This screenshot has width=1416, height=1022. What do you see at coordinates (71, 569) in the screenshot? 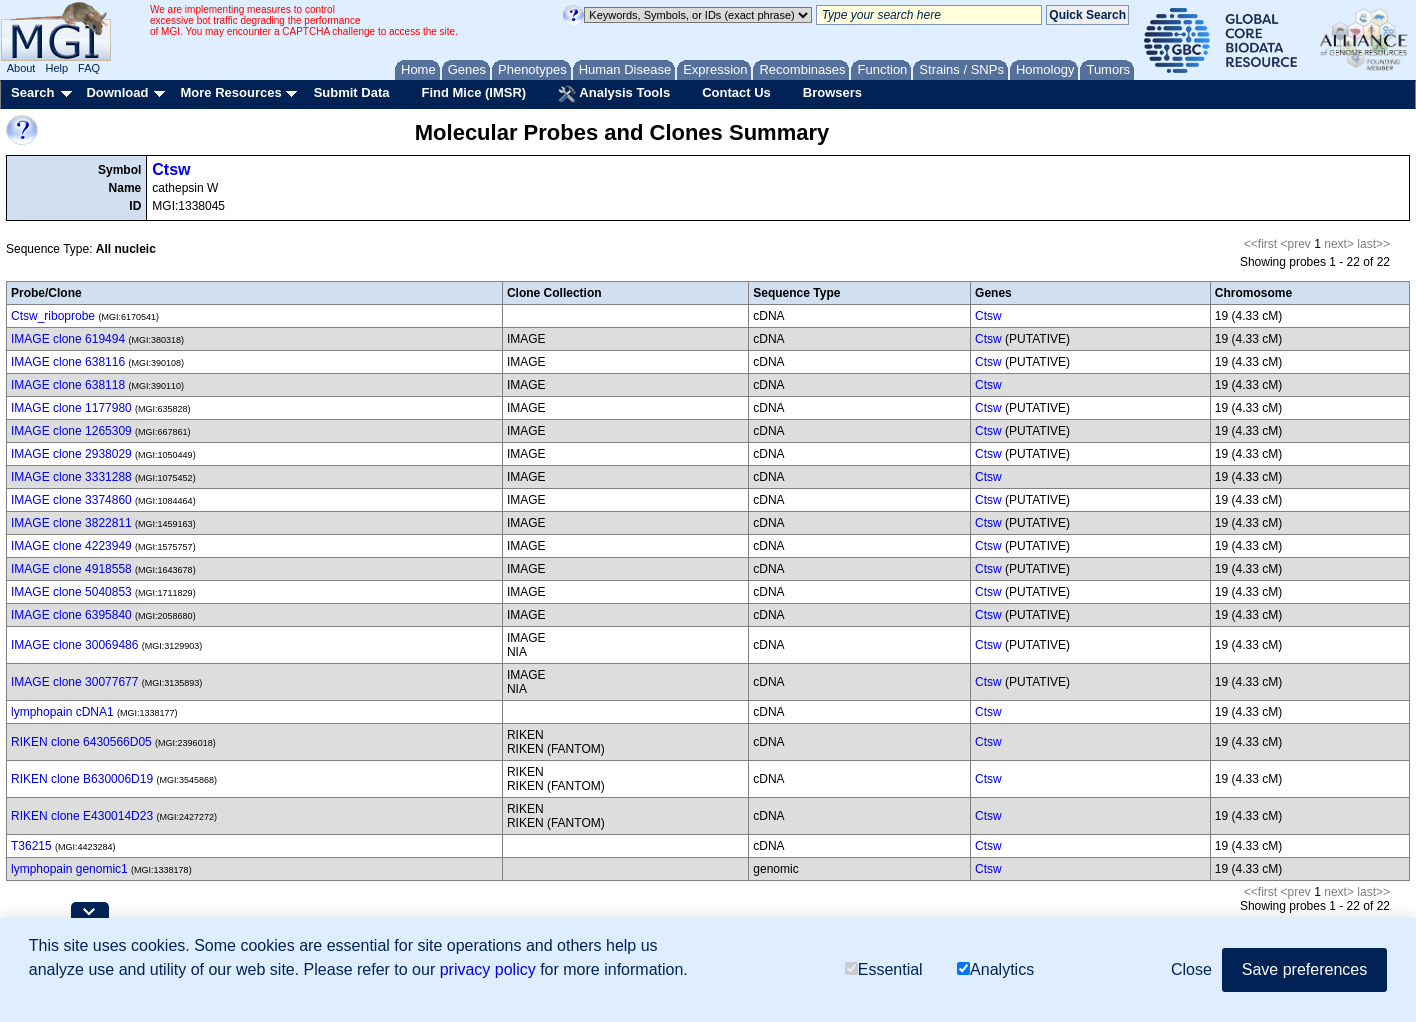
I see `IMAGE clone 4918558` at bounding box center [71, 569].